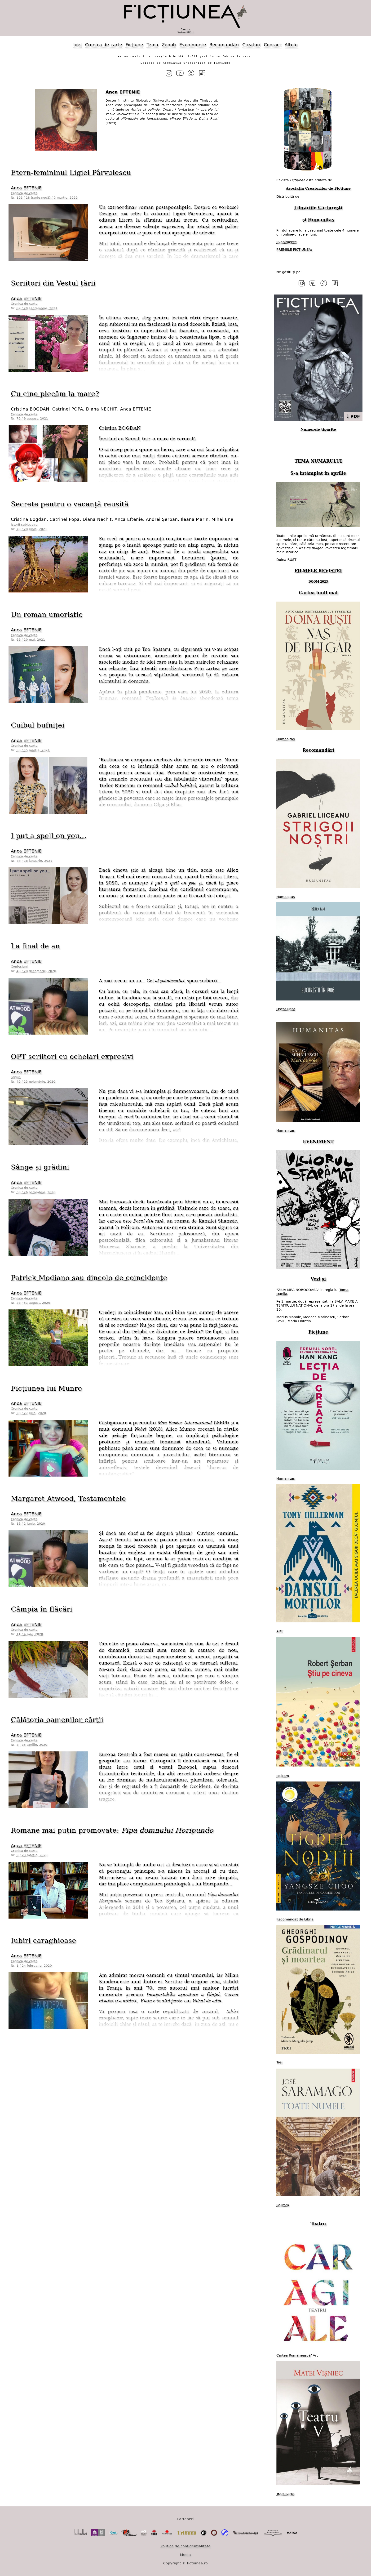  What do you see at coordinates (41, 1609) in the screenshot?
I see `Câmpia în flăcări` at bounding box center [41, 1609].